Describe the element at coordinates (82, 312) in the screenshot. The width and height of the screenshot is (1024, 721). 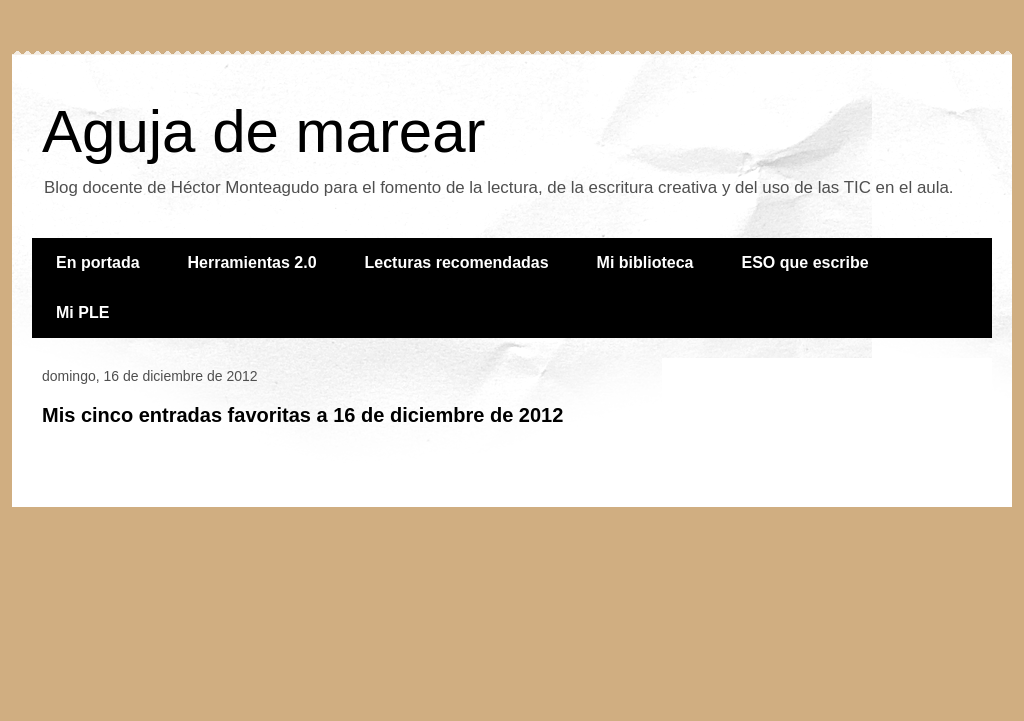
I see `Mi PLE` at that location.